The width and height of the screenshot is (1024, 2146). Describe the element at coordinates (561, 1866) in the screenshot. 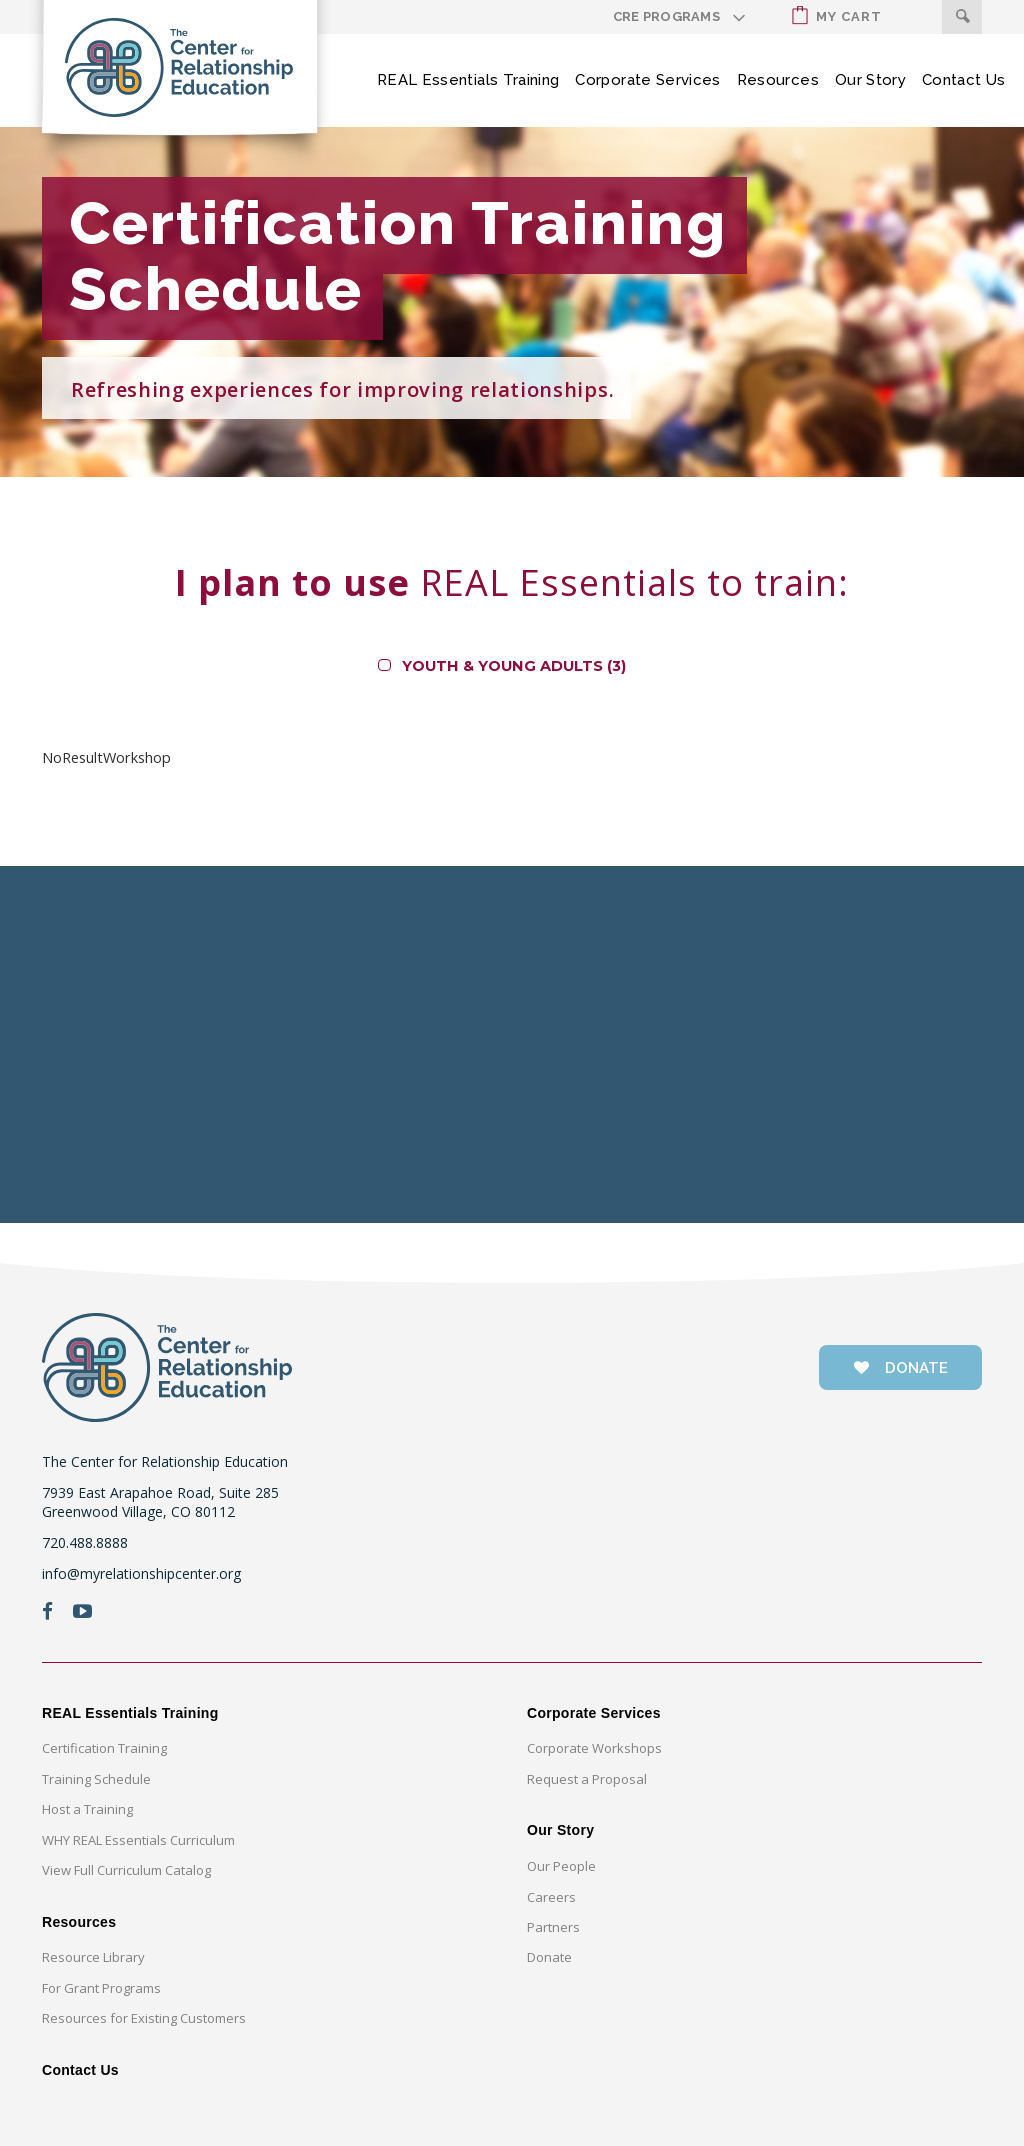

I see `Our People` at that location.